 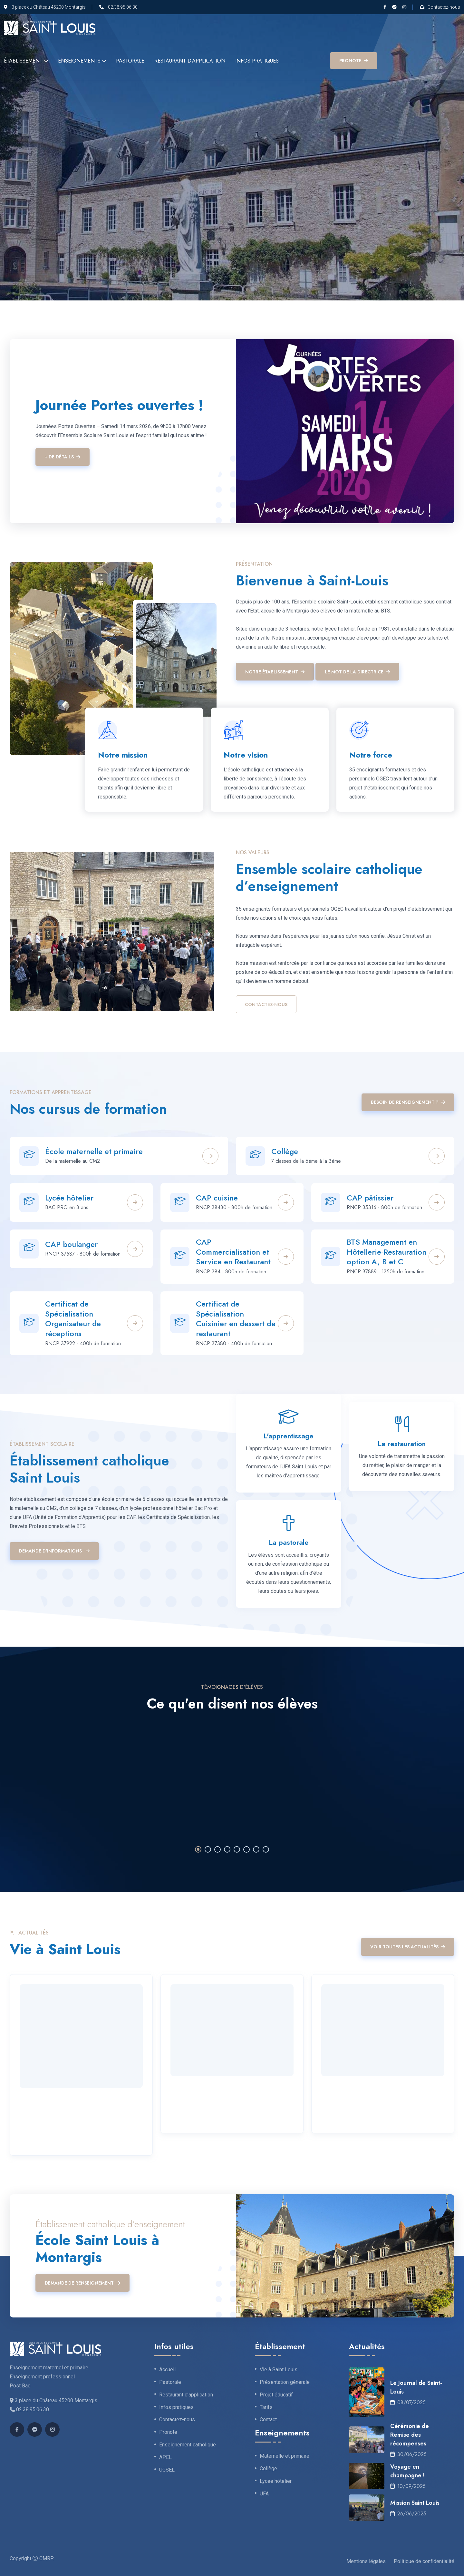 I want to click on Pronote, so click(x=168, y=2432).